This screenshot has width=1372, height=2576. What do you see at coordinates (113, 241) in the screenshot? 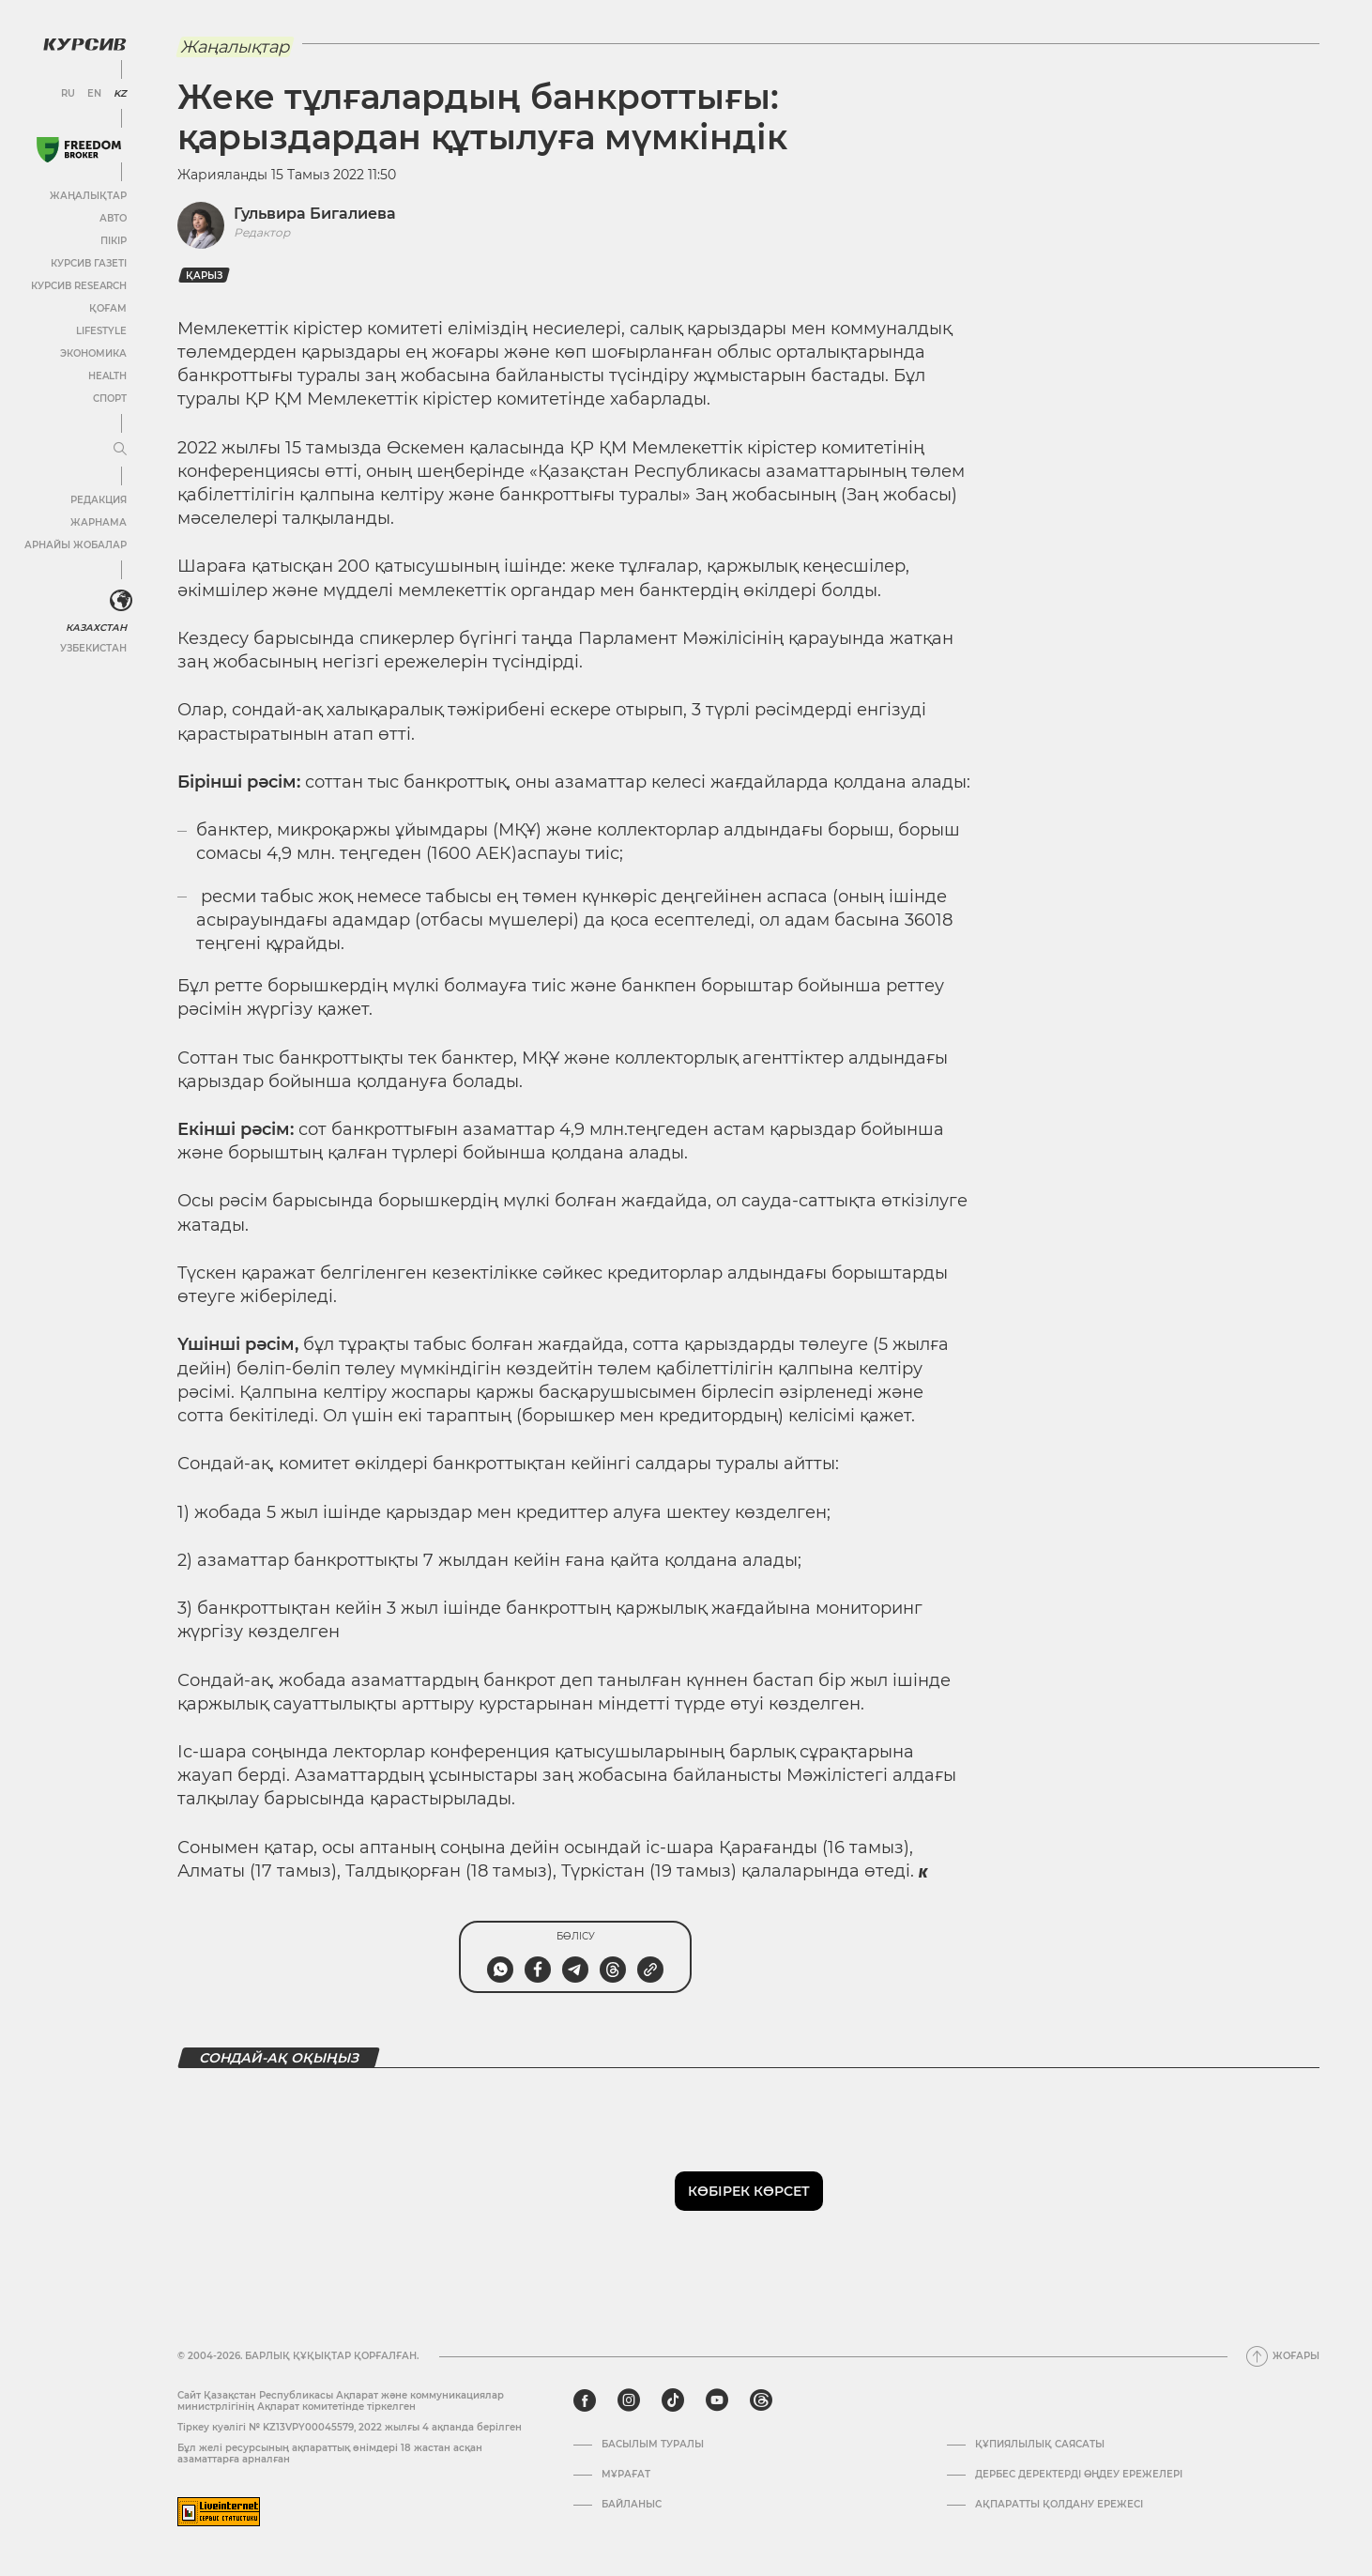
I see `Пікір` at bounding box center [113, 241].